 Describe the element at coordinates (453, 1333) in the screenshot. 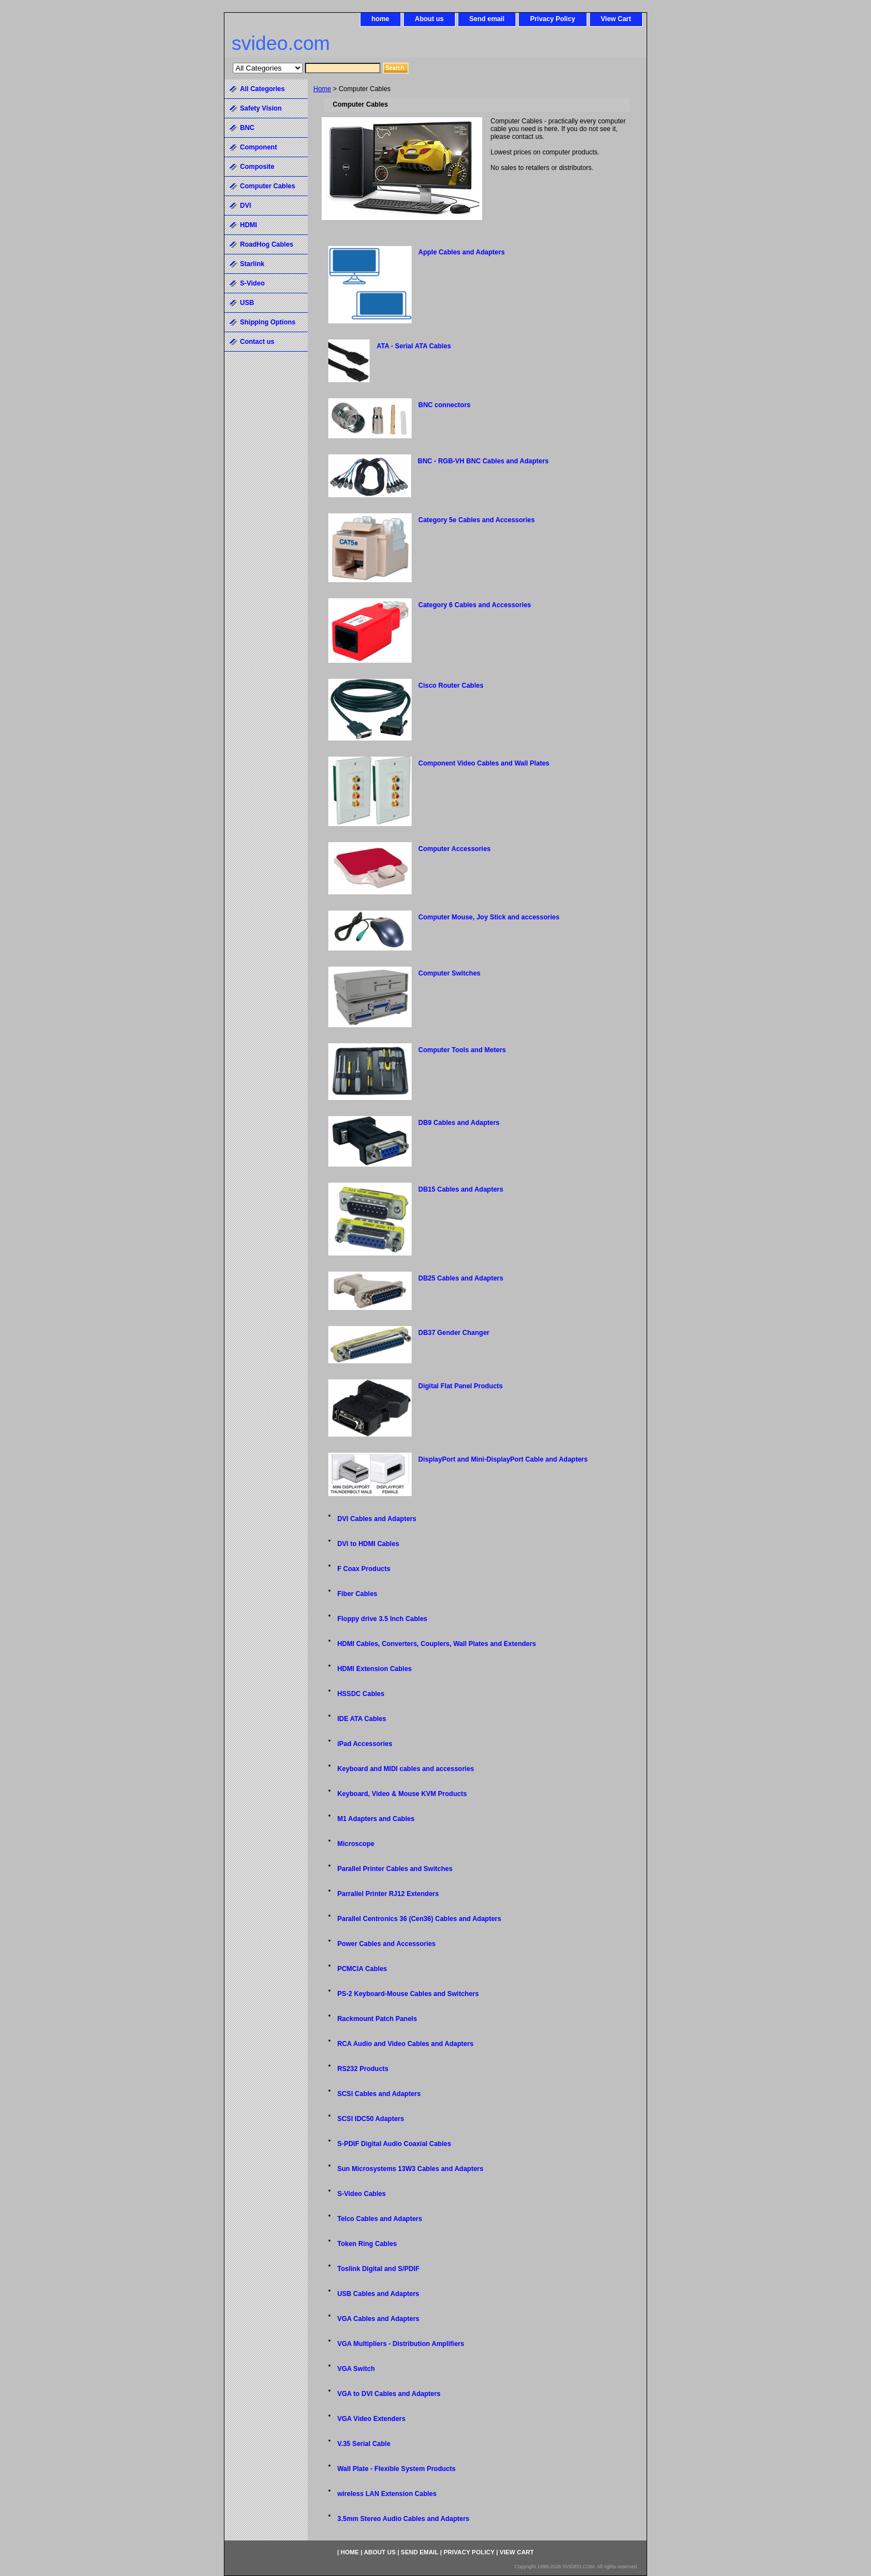

I see `DB37 Gender Changer` at that location.